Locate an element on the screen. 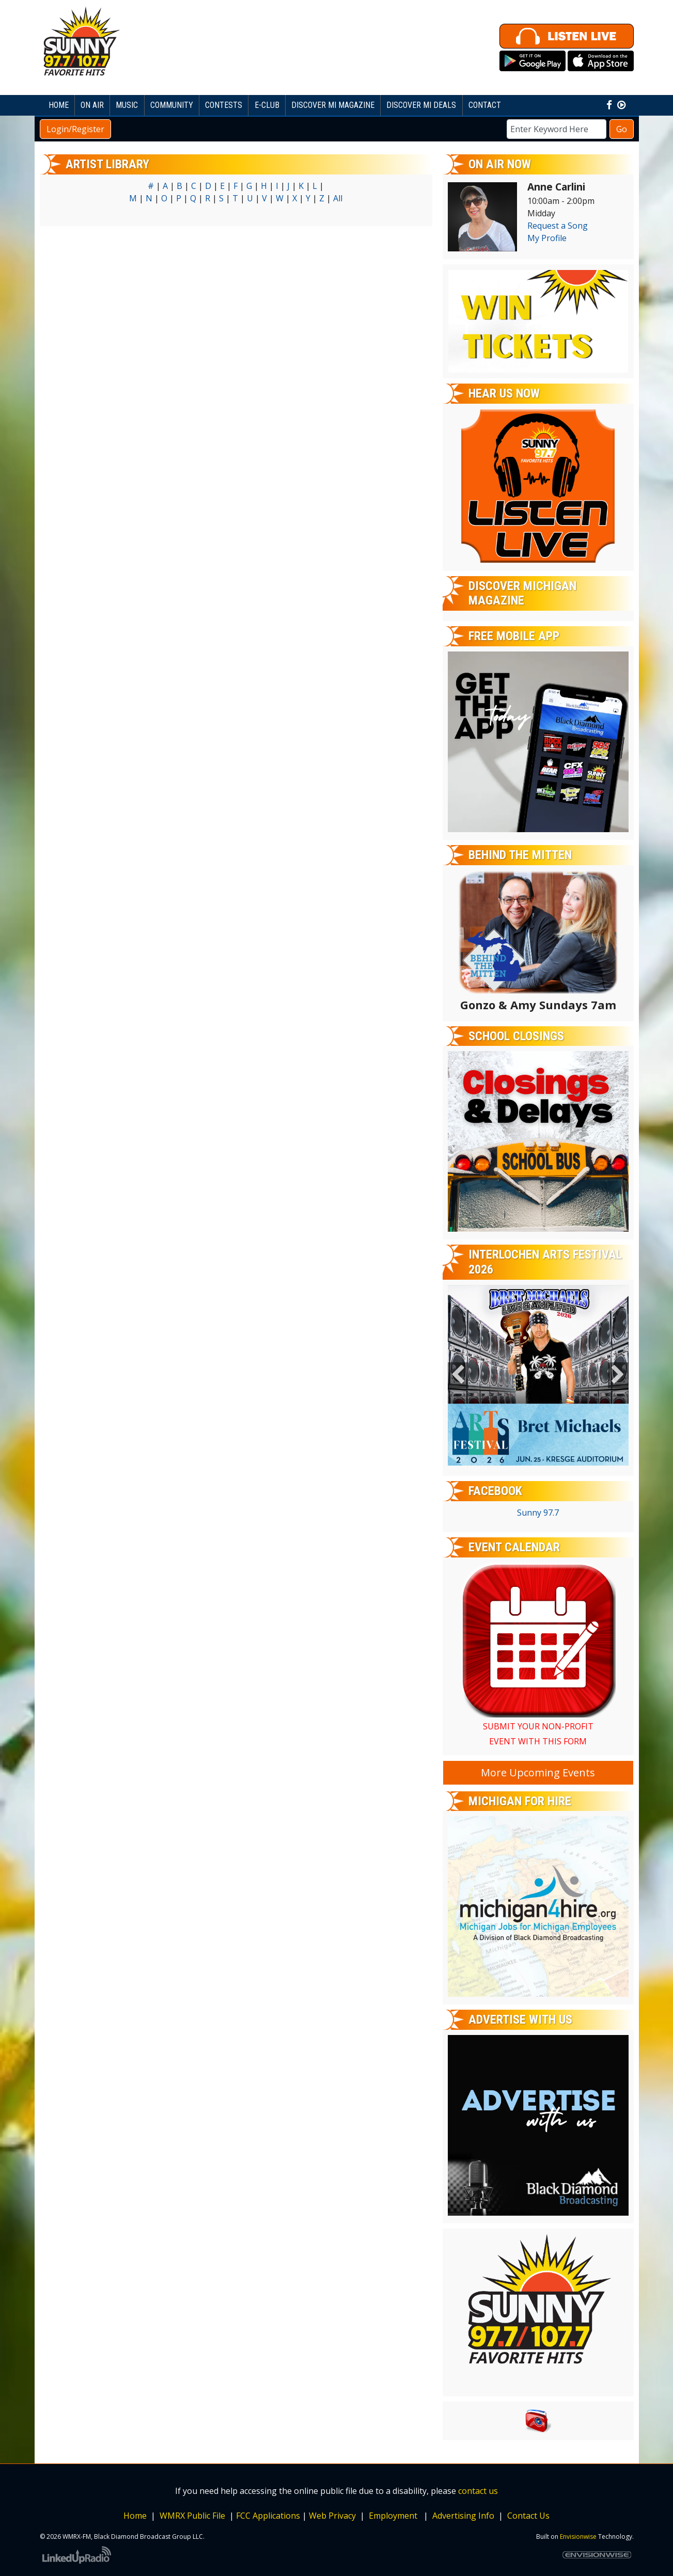  Request a Song is located at coordinates (557, 225).